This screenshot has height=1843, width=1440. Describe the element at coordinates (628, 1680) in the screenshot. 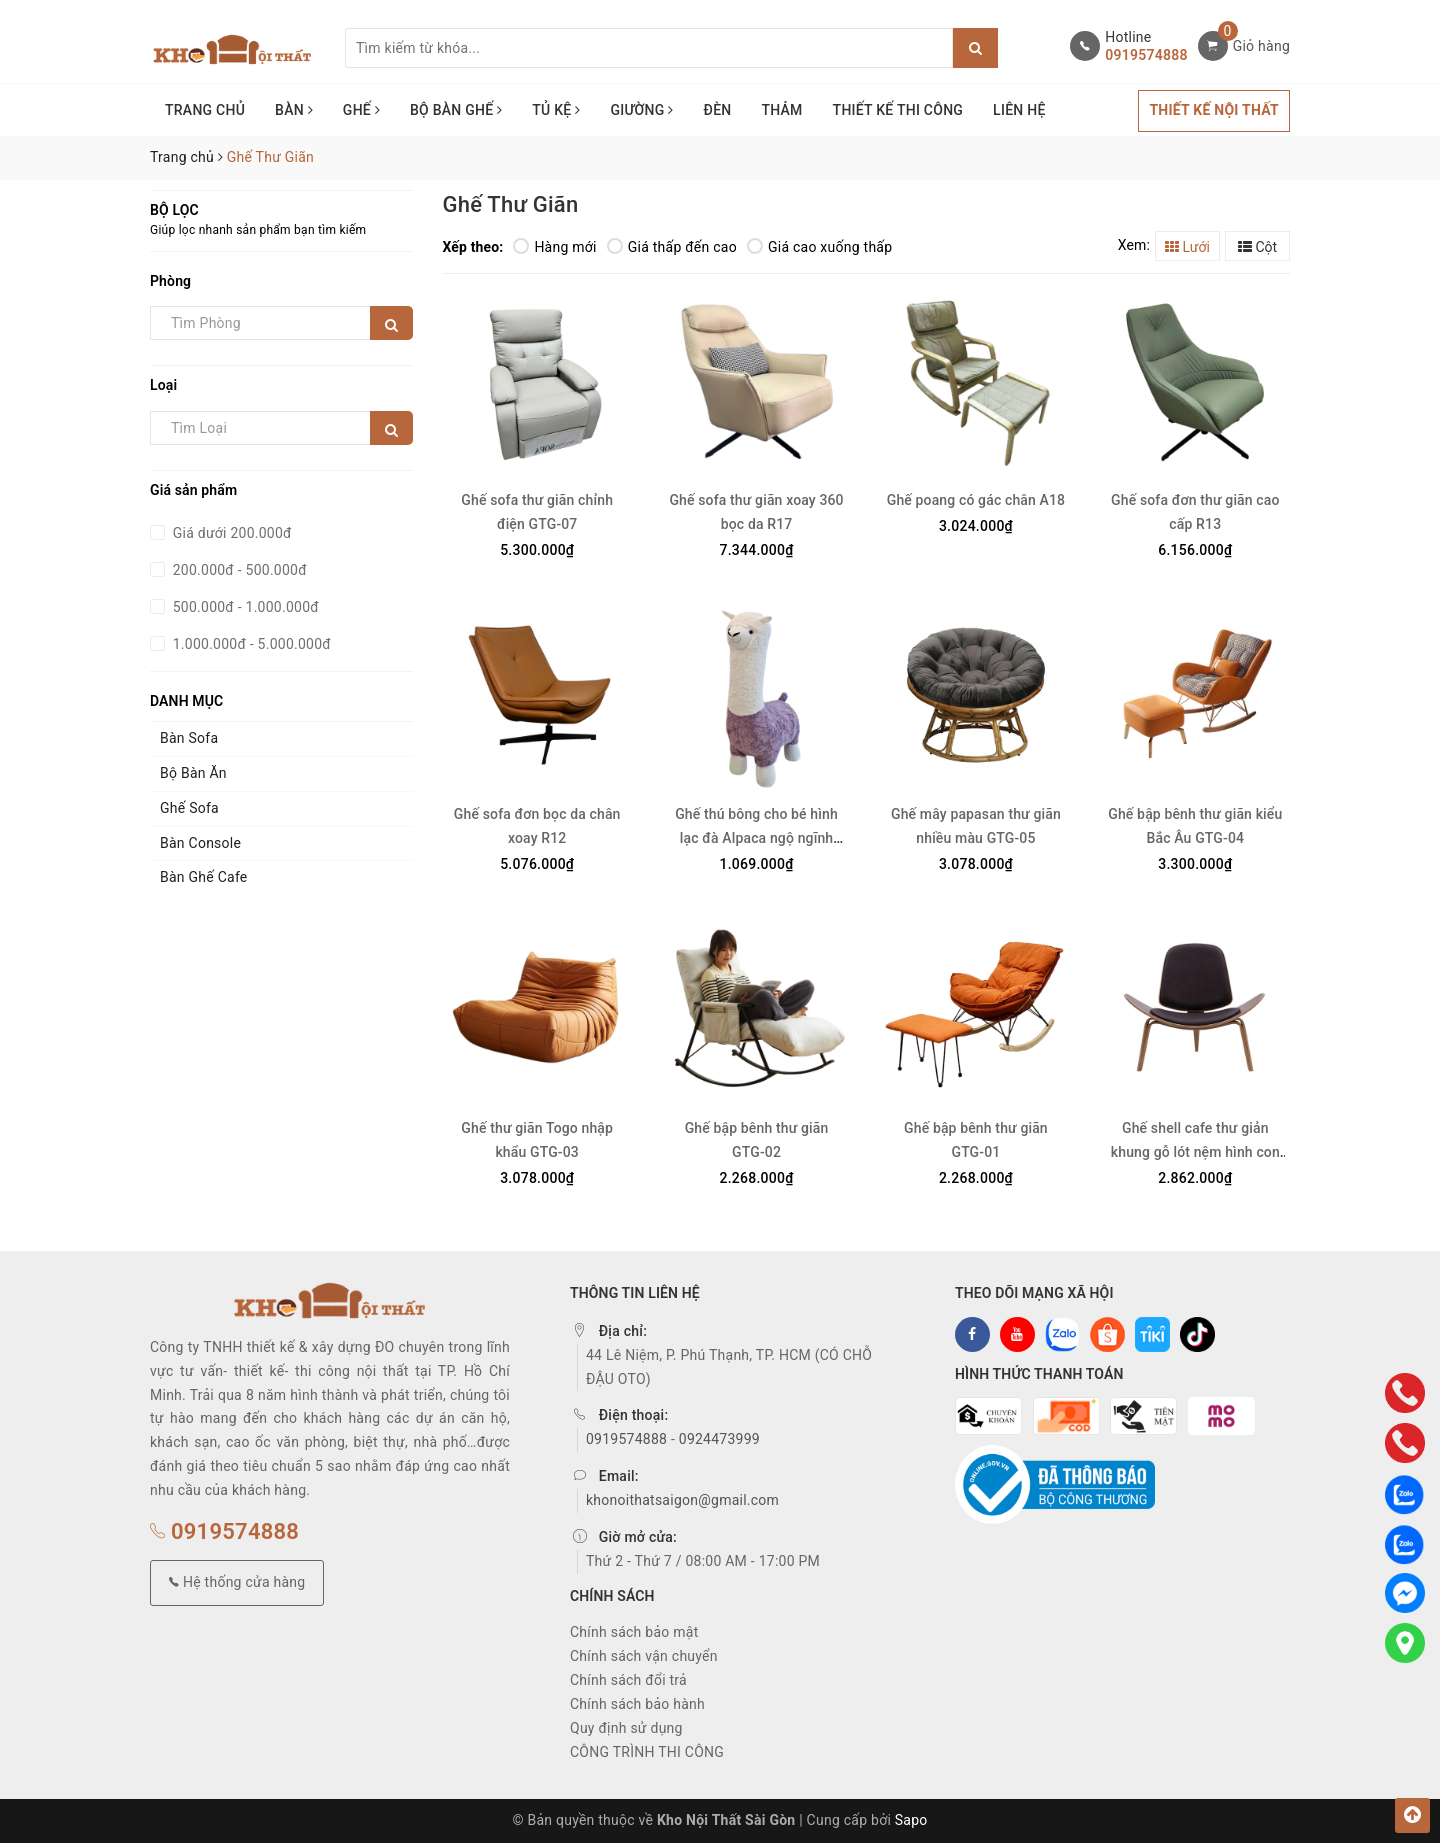

I see `Chính sách đổi trả` at that location.